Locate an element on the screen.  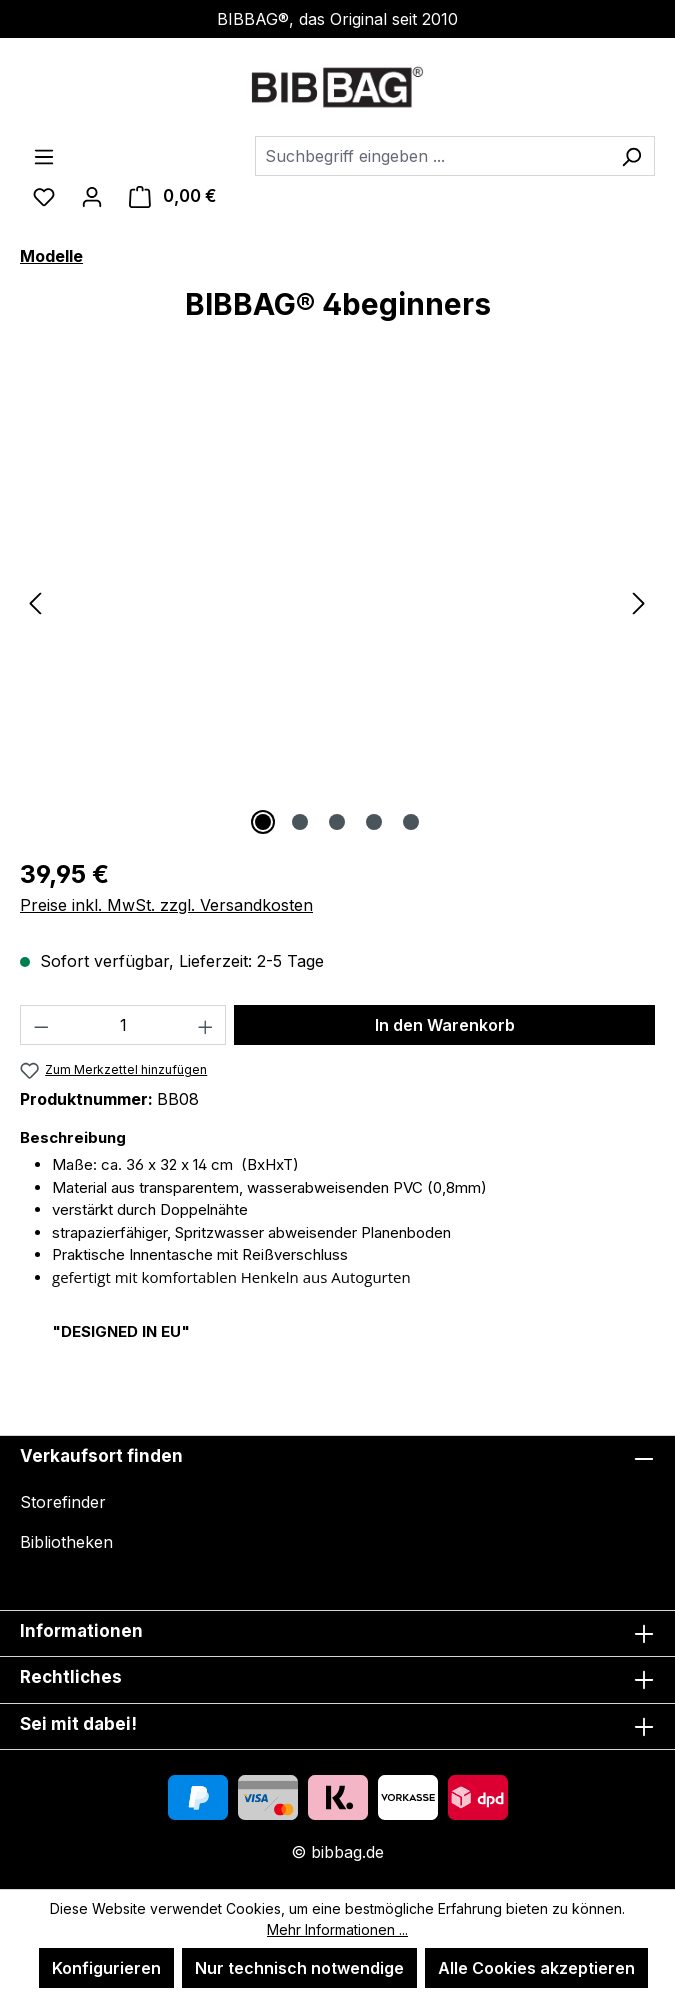
[Menü] is located at coordinates (44, 156).